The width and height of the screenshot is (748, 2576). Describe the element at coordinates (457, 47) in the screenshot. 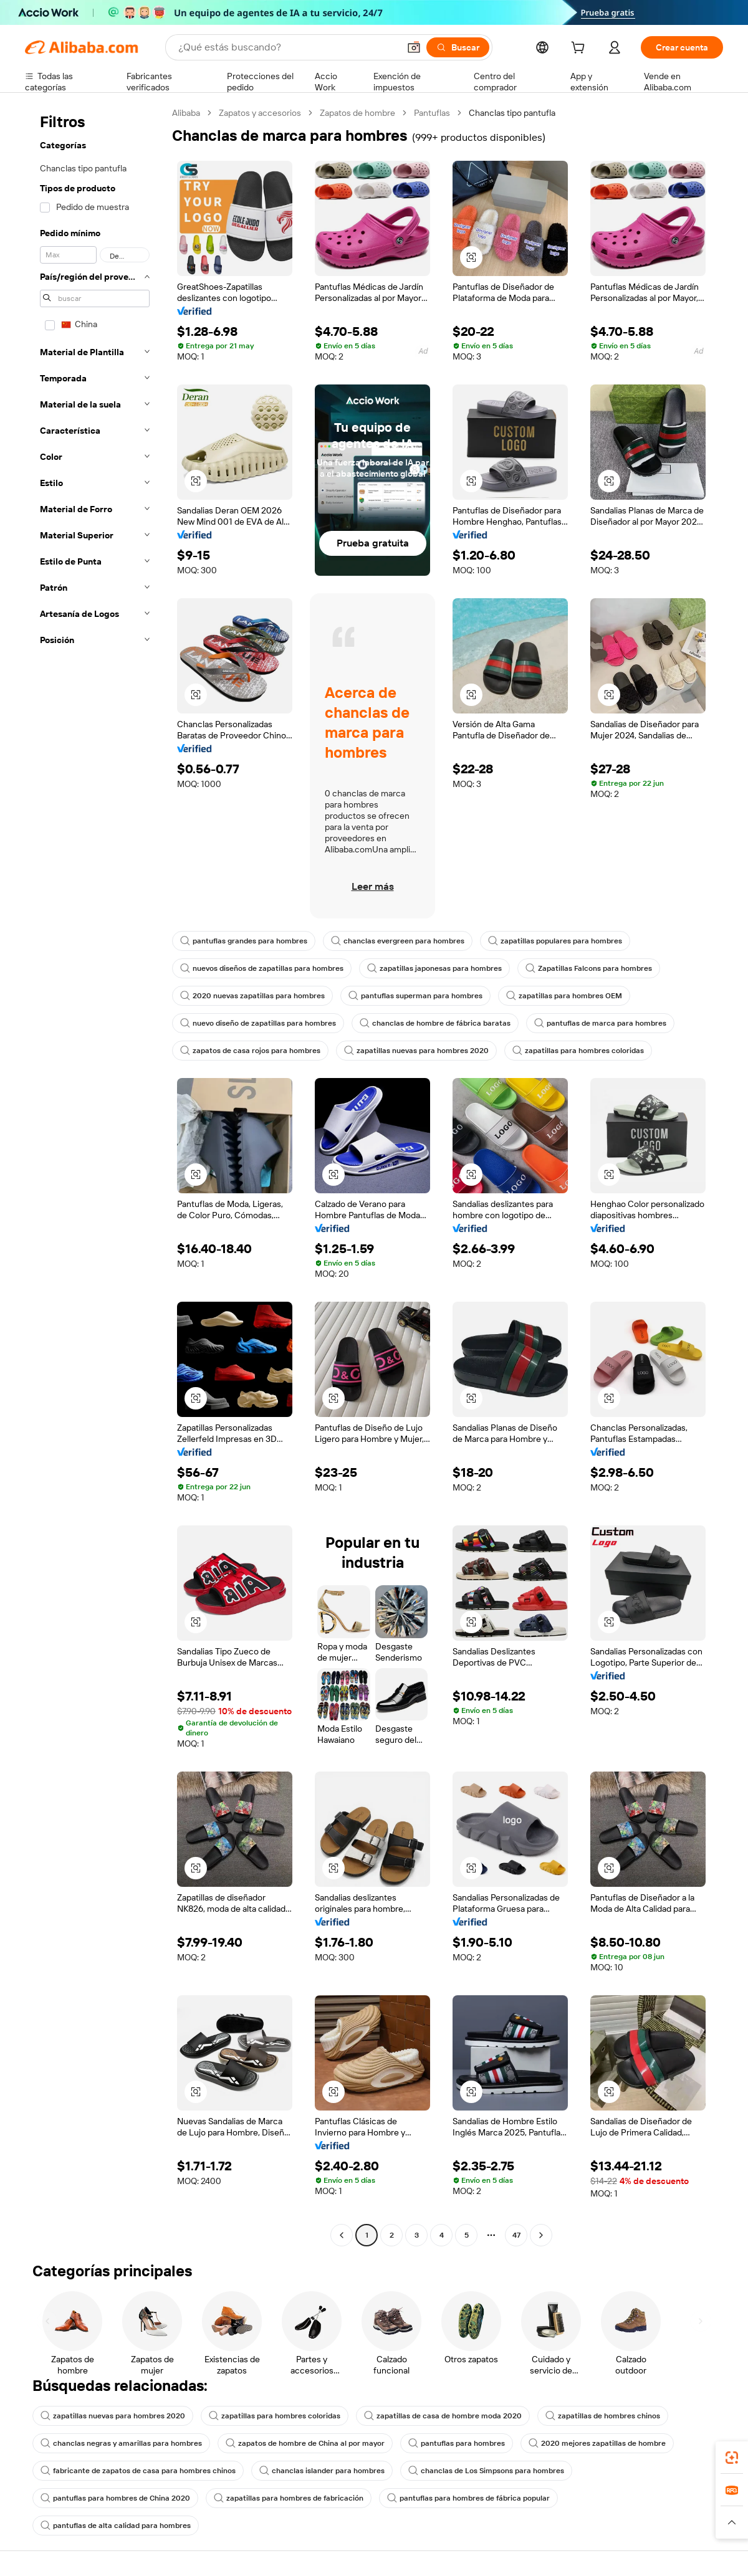

I see `[Buscar]` at that location.